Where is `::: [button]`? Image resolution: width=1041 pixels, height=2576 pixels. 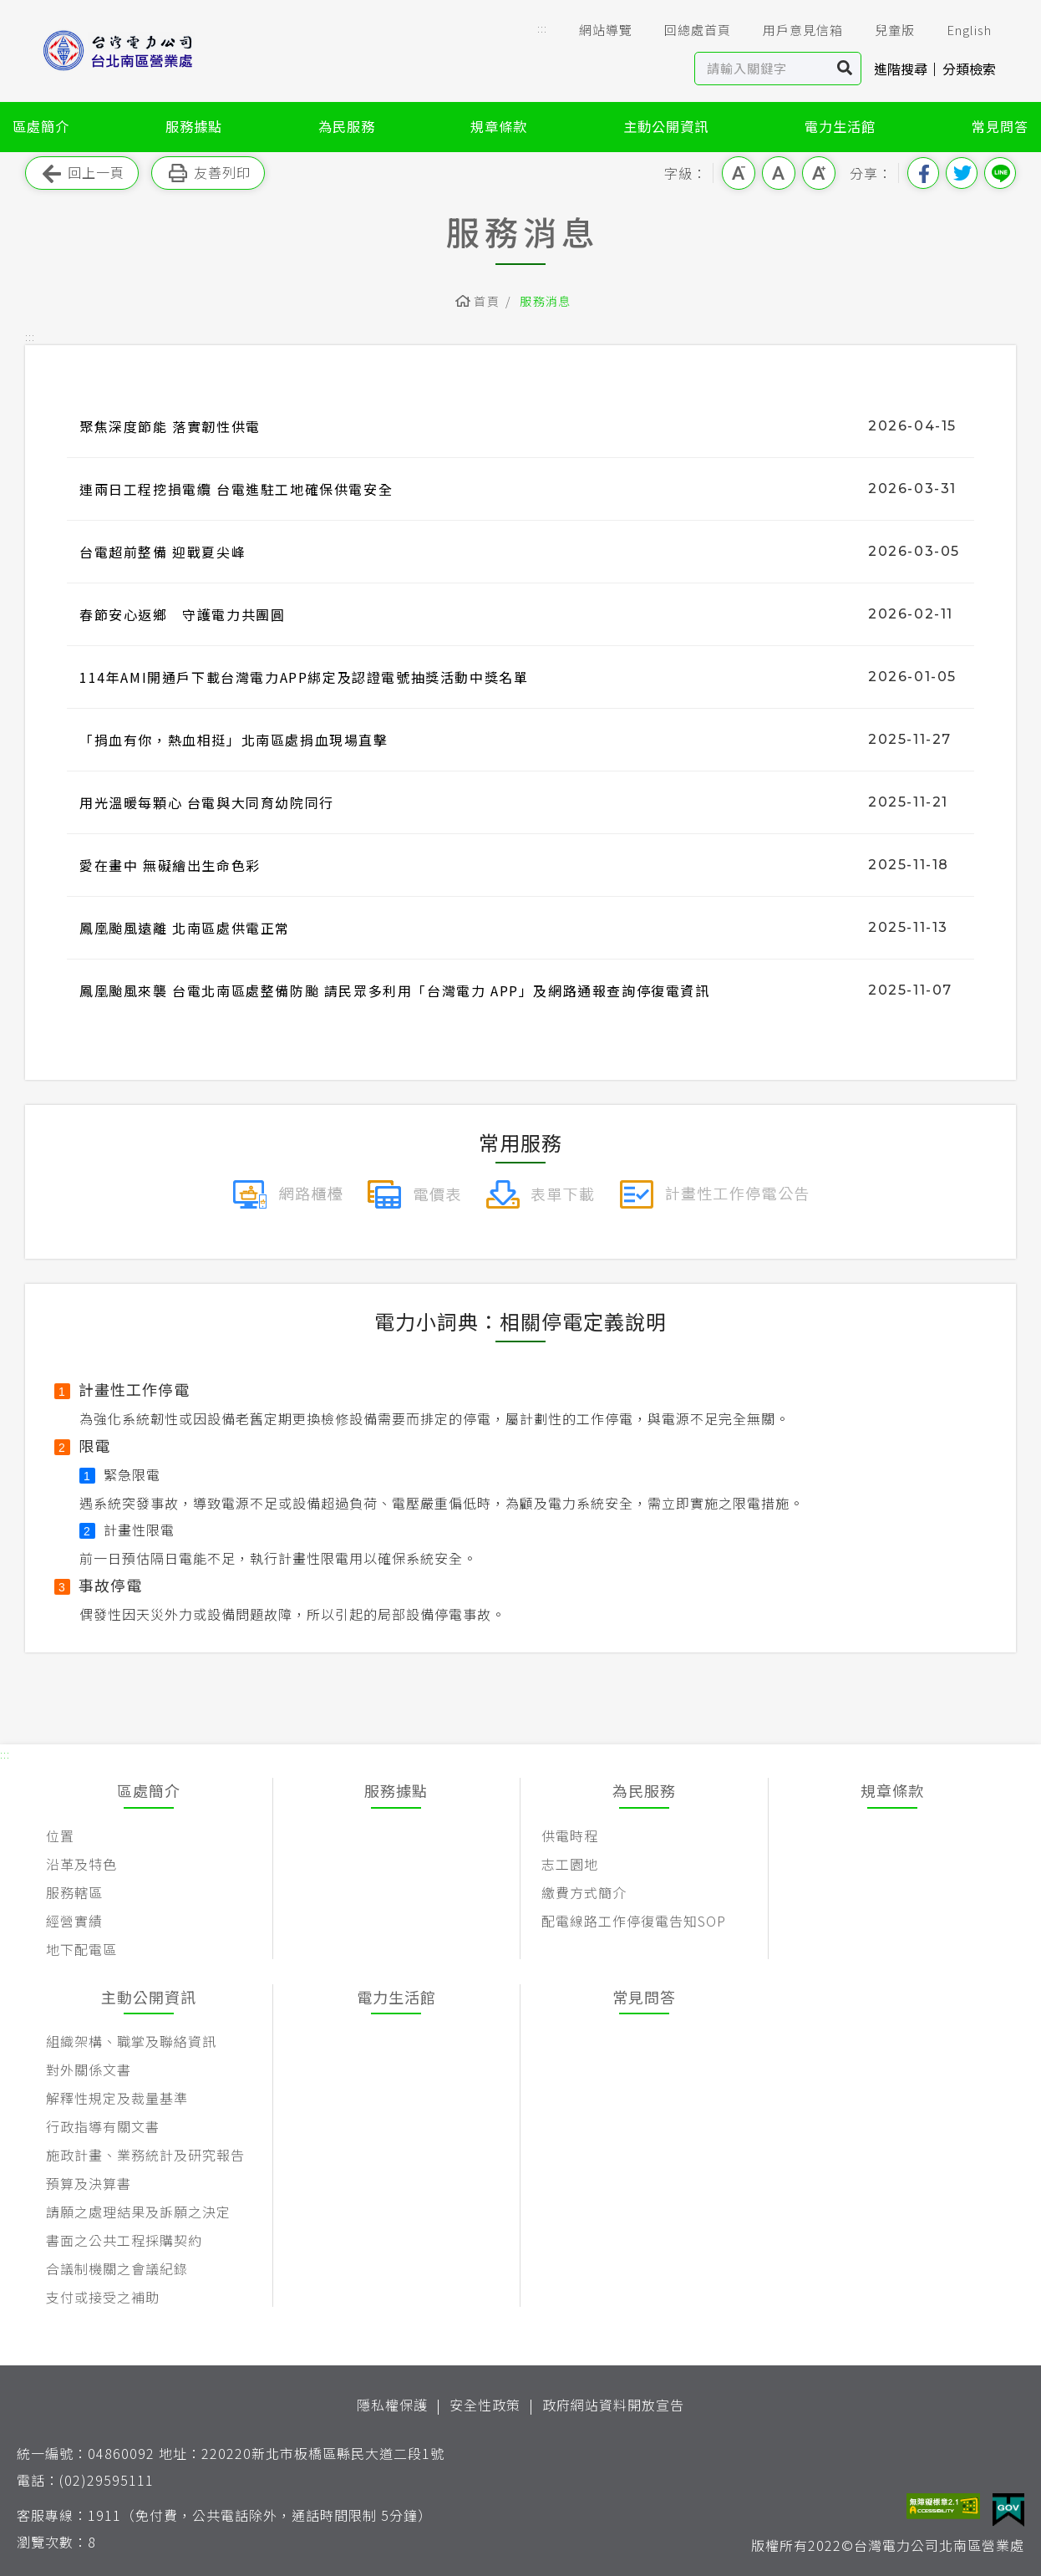 ::: [button] is located at coordinates (542, 28).